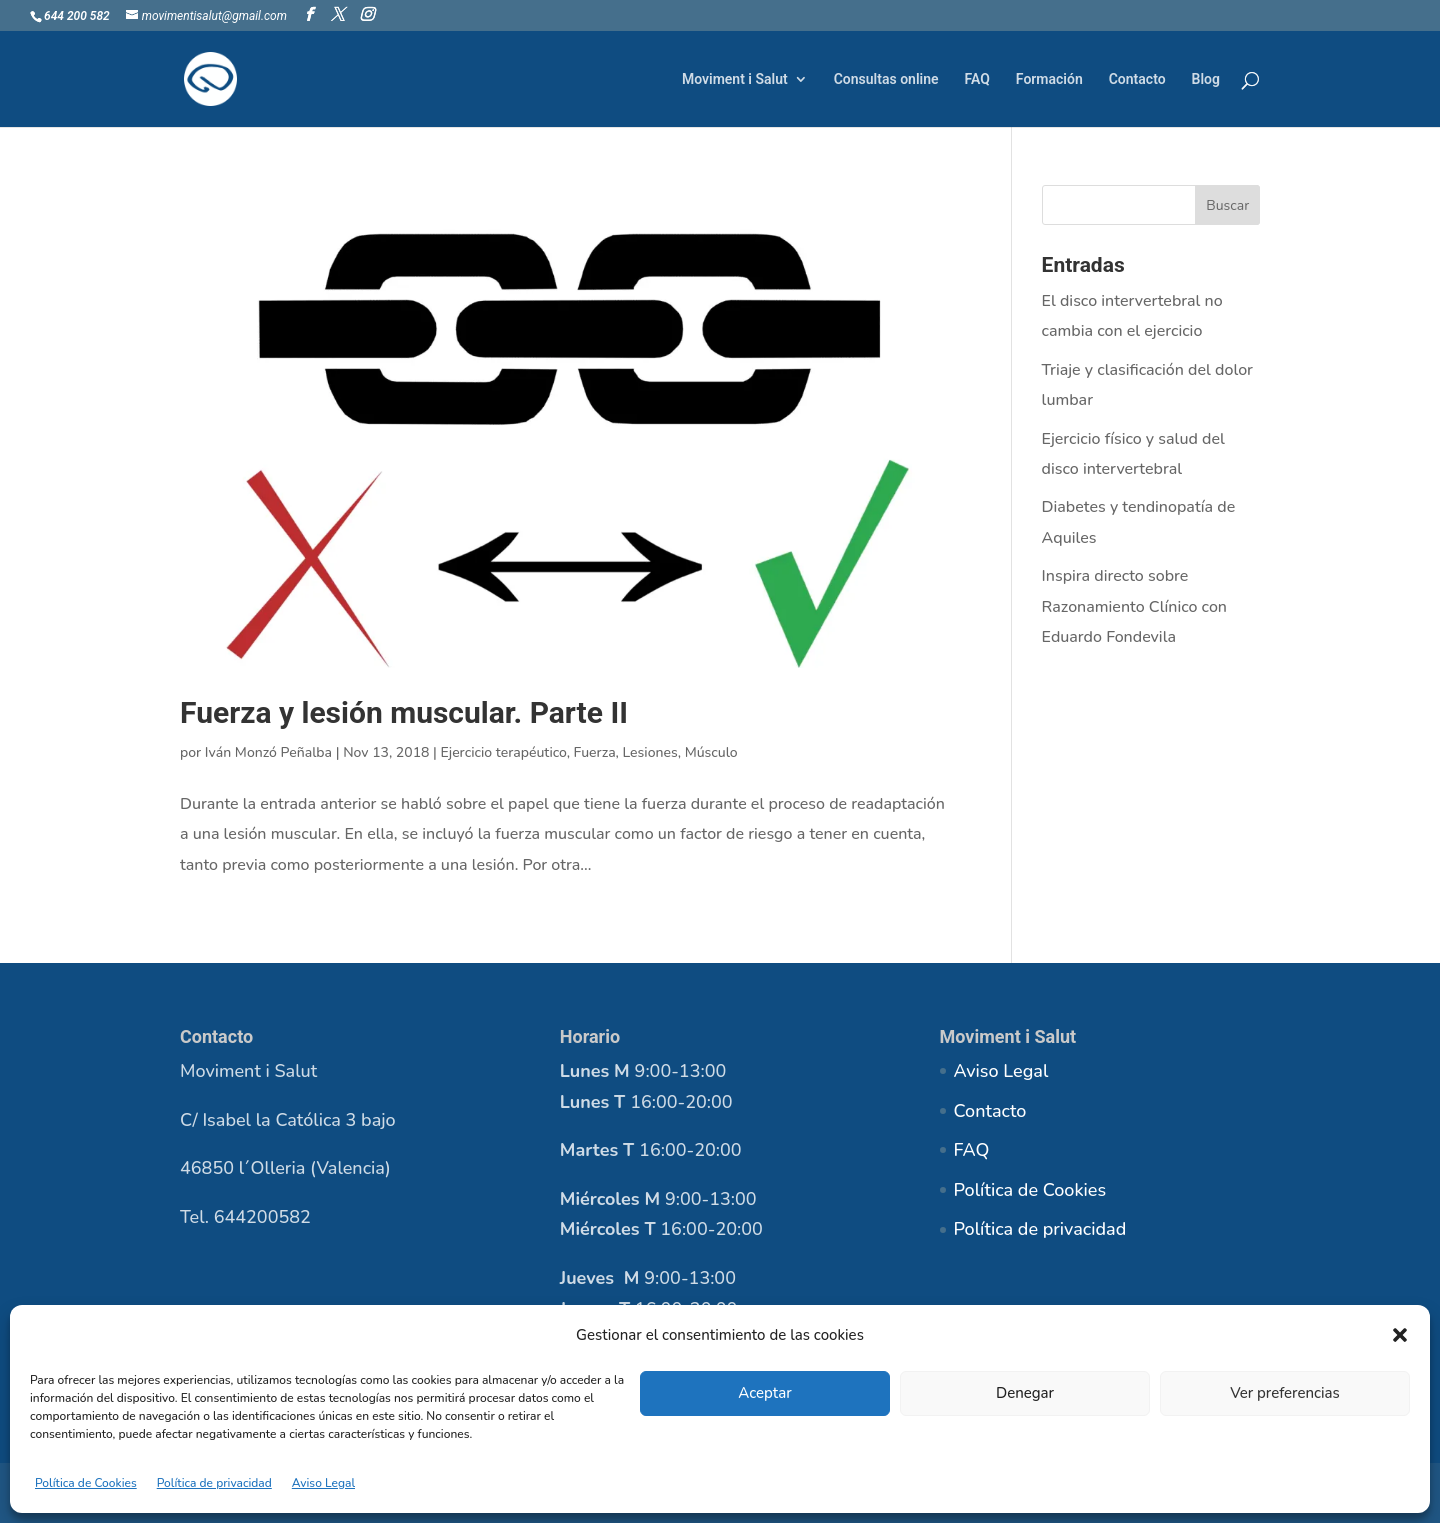 The image size is (1440, 1523). I want to click on Política de Cookies, so click(86, 1483).